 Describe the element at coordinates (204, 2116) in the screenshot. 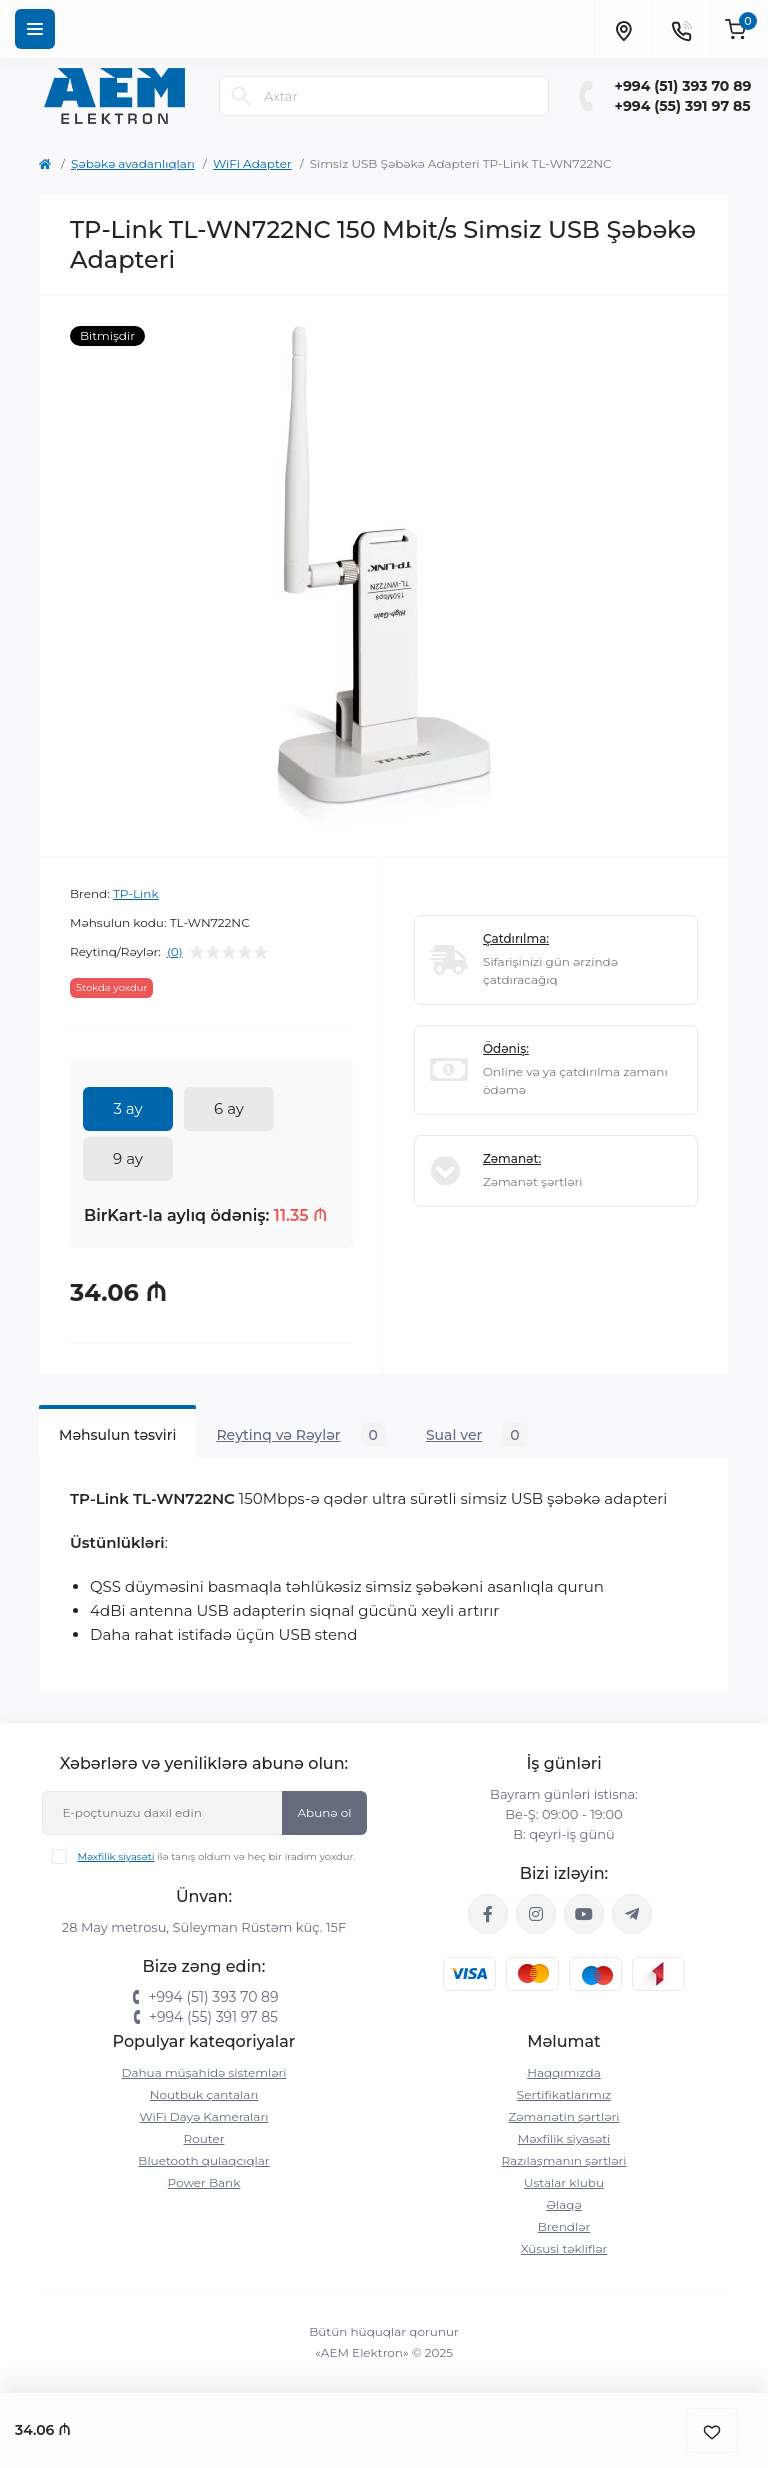

I see `WiFi Dayə Kameraları` at that location.